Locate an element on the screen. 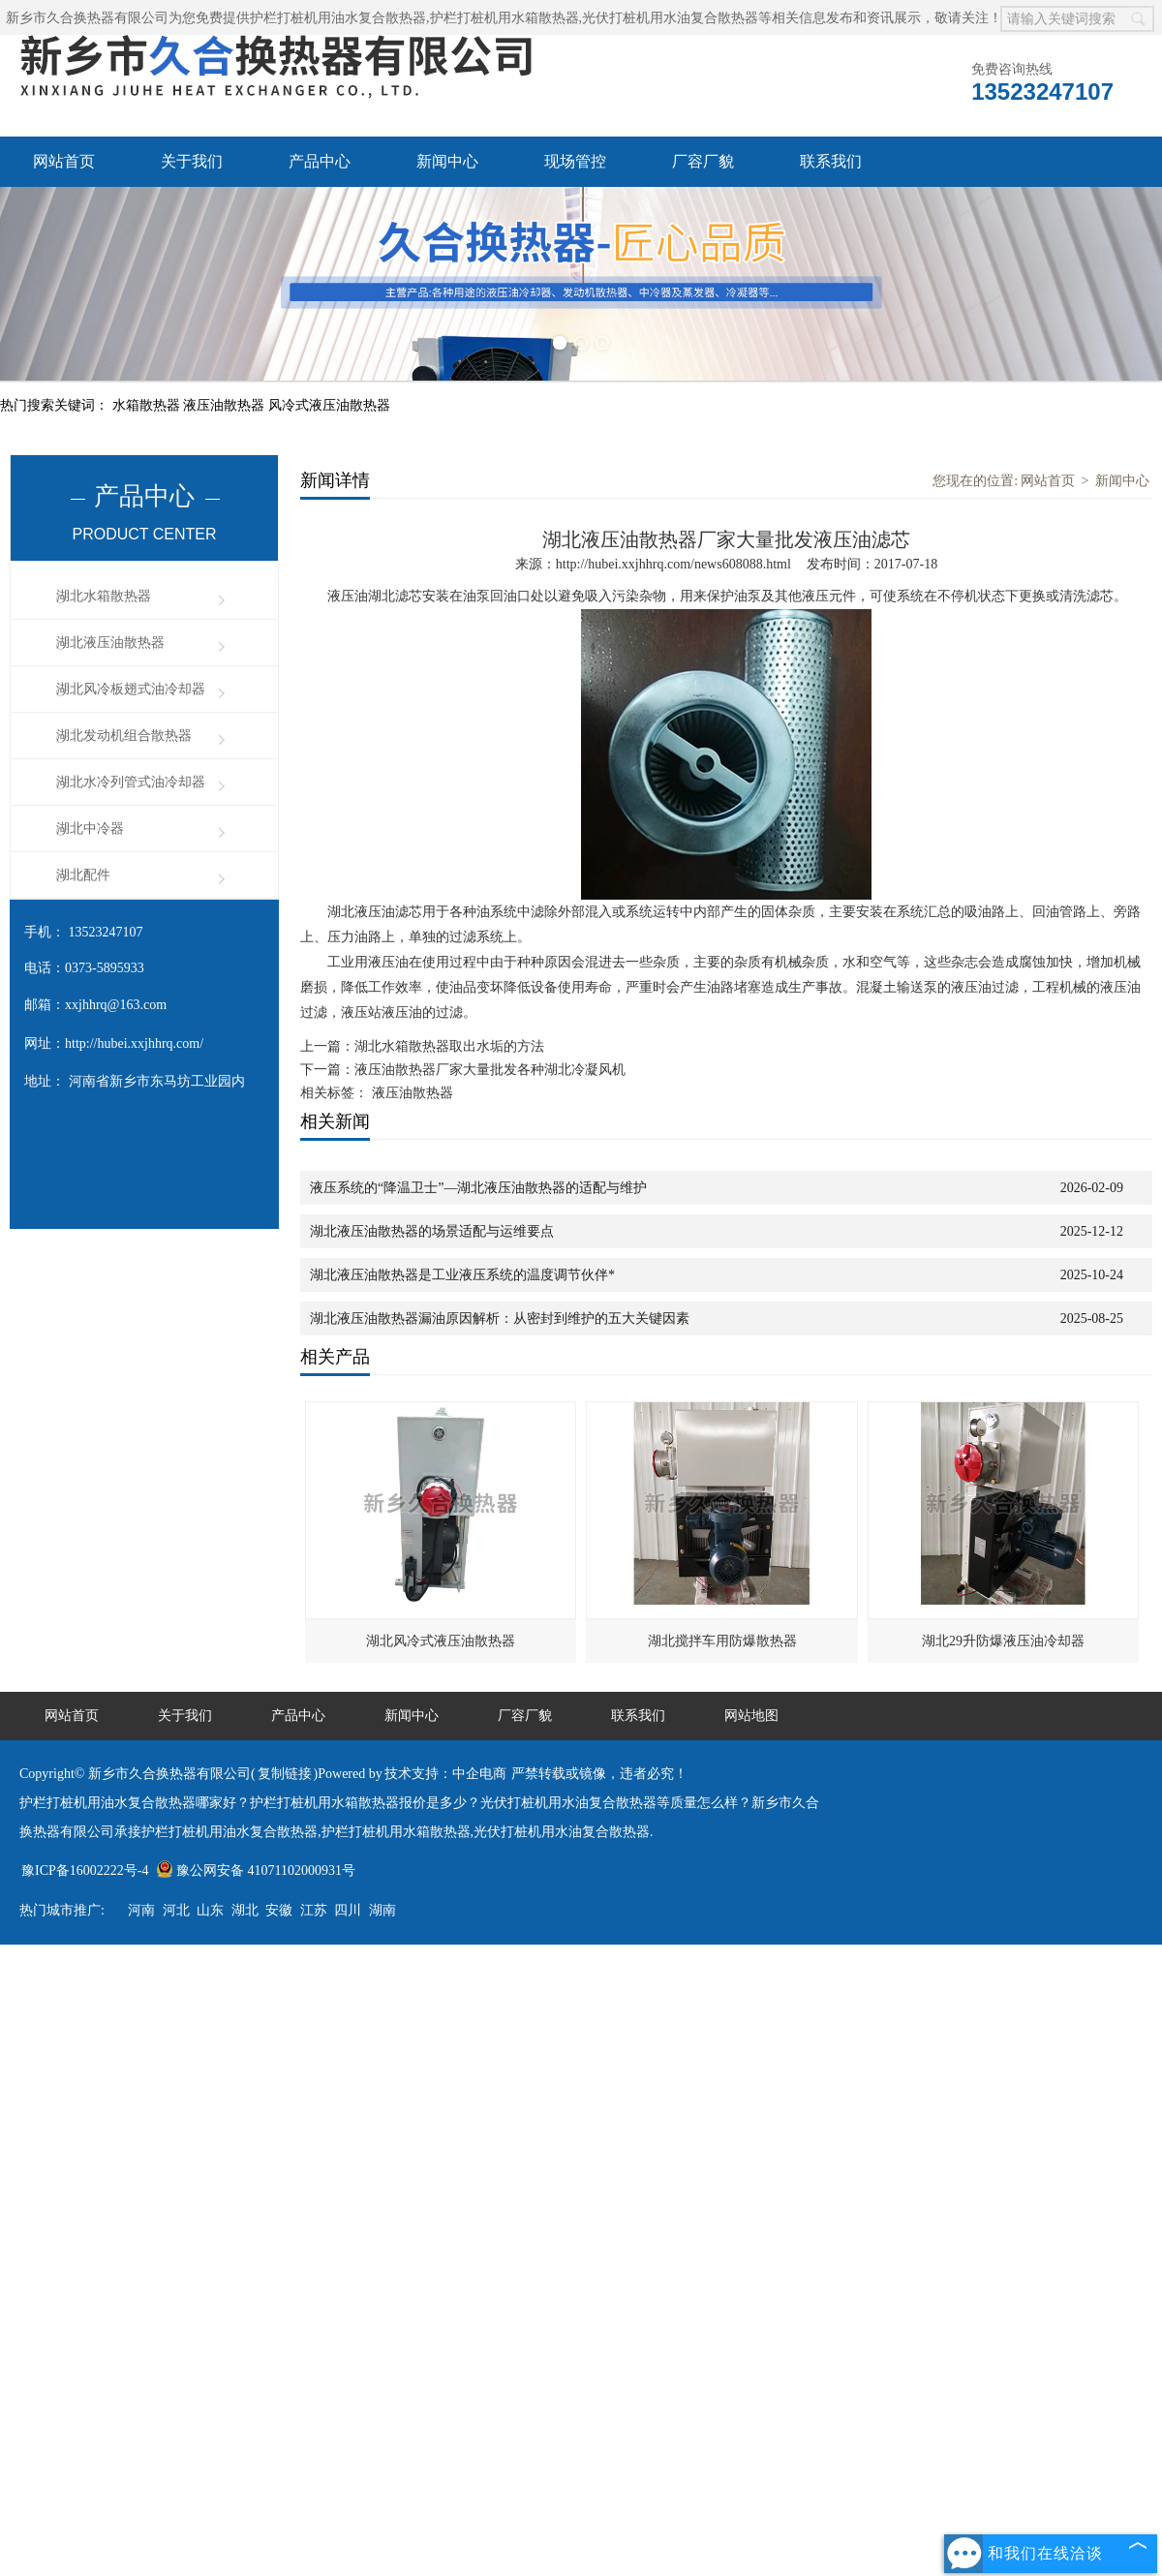 The height and width of the screenshot is (2576, 1162). 湖北液压油散热器漏油原因解析：从密封到维护的五大关键因素 is located at coordinates (499, 1318).